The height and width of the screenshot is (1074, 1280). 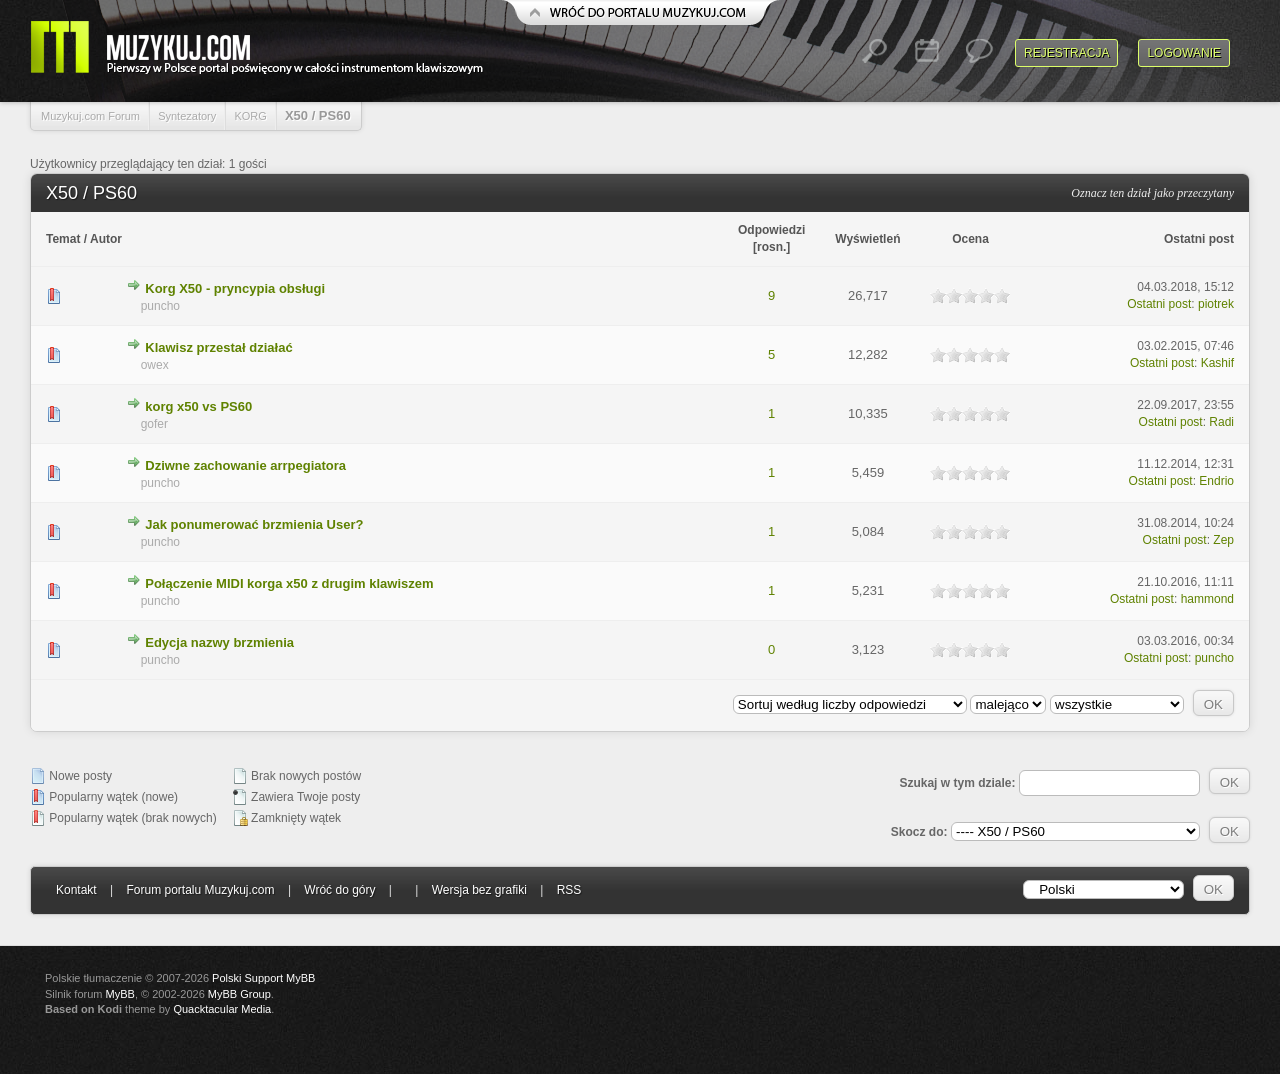 I want to click on Ocena, so click(x=970, y=239).